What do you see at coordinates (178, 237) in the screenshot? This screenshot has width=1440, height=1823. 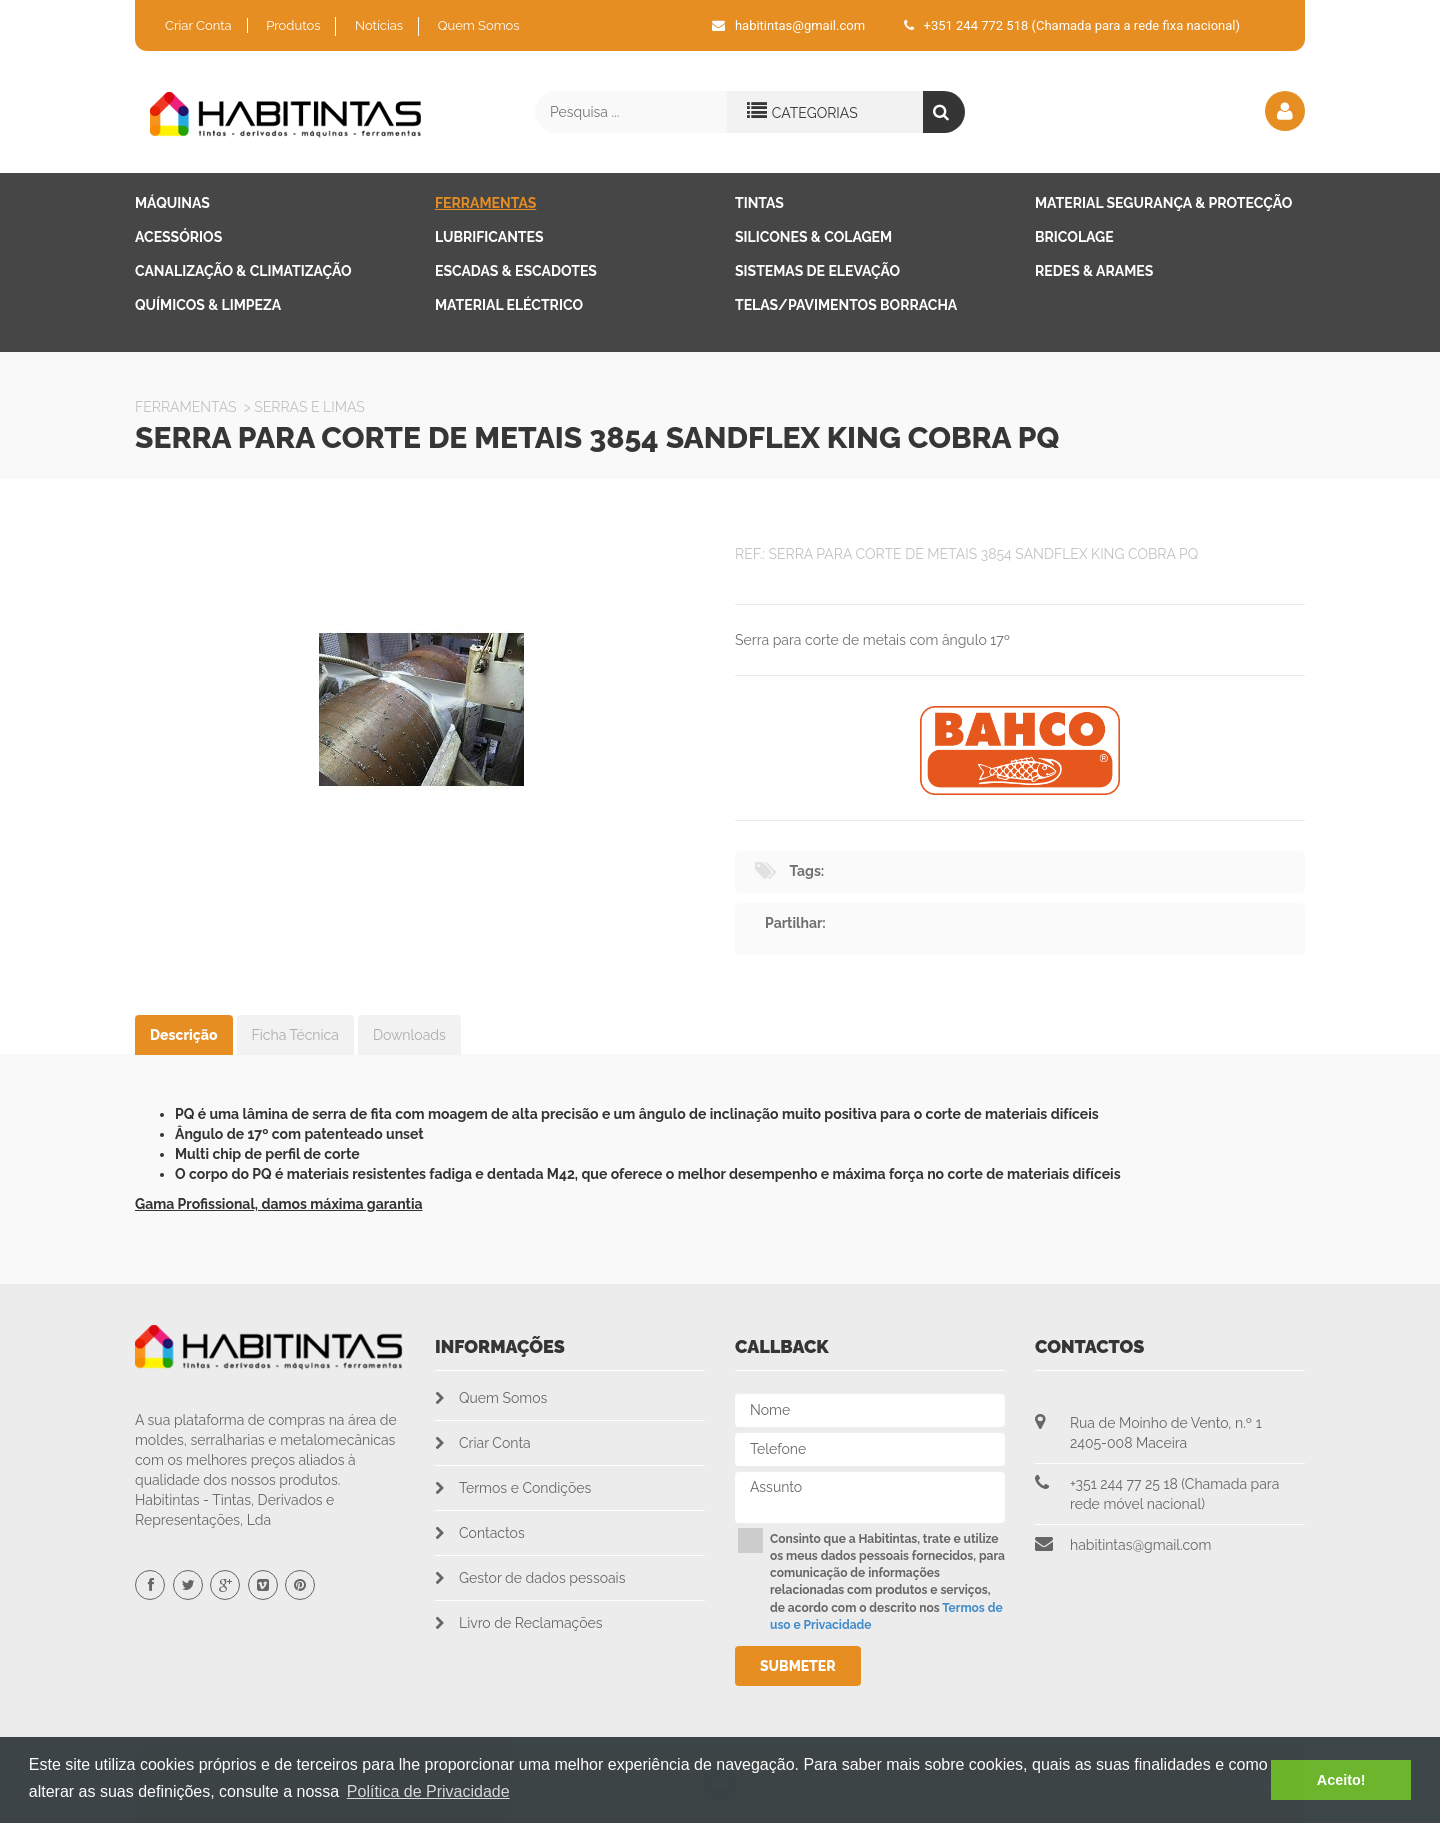 I see `Acessórios` at bounding box center [178, 237].